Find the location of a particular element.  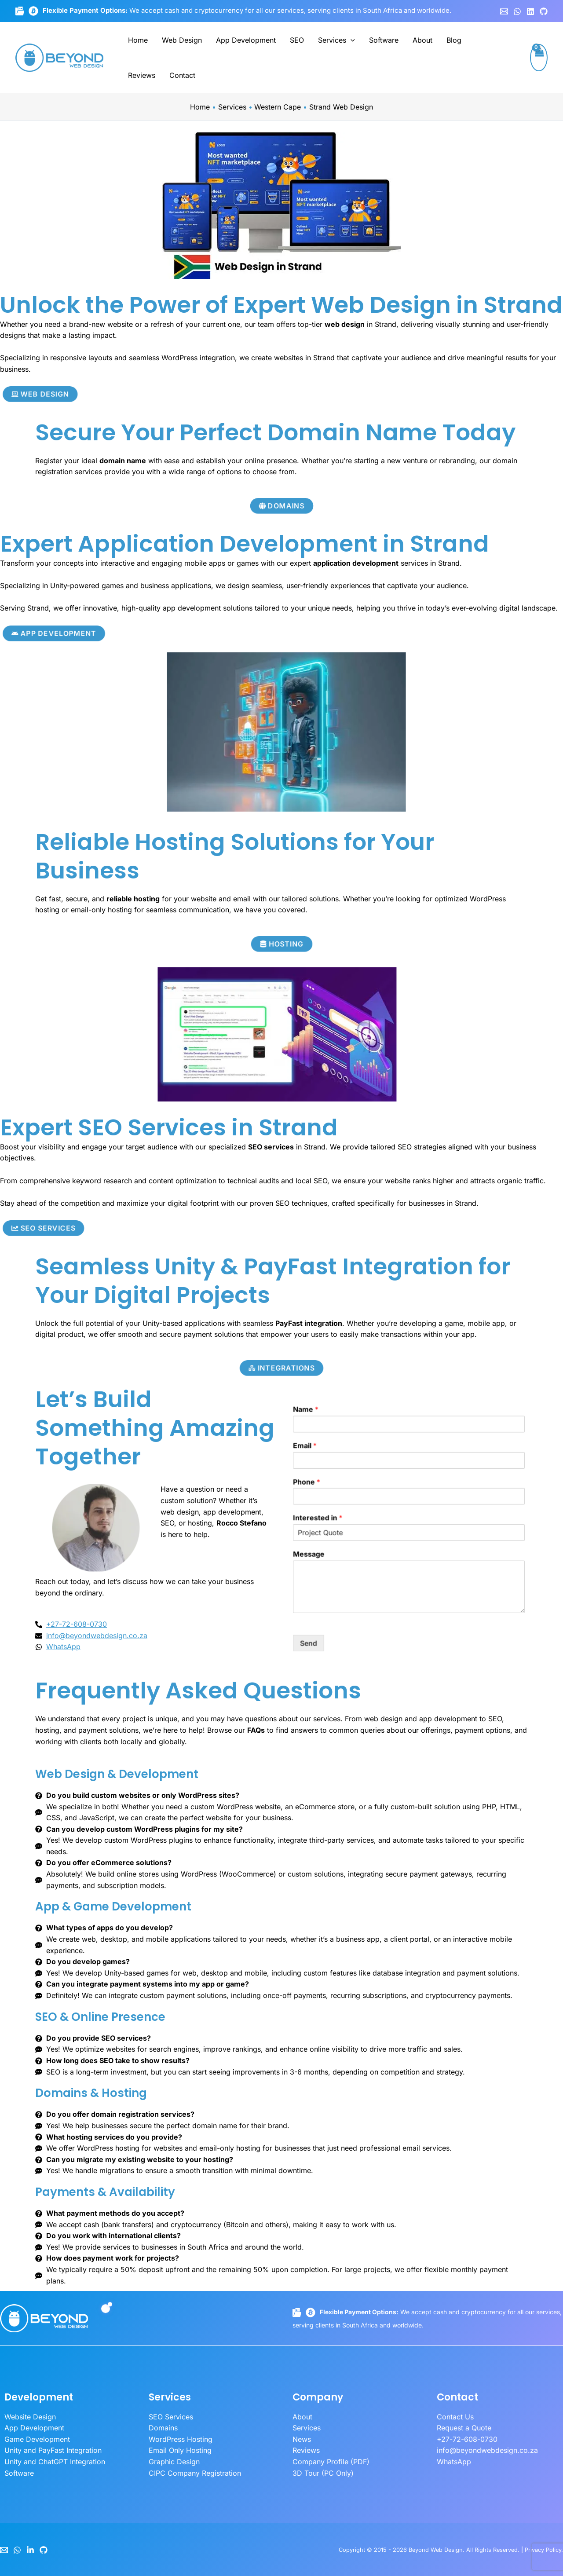

[Email 1] is located at coordinates (504, 11).